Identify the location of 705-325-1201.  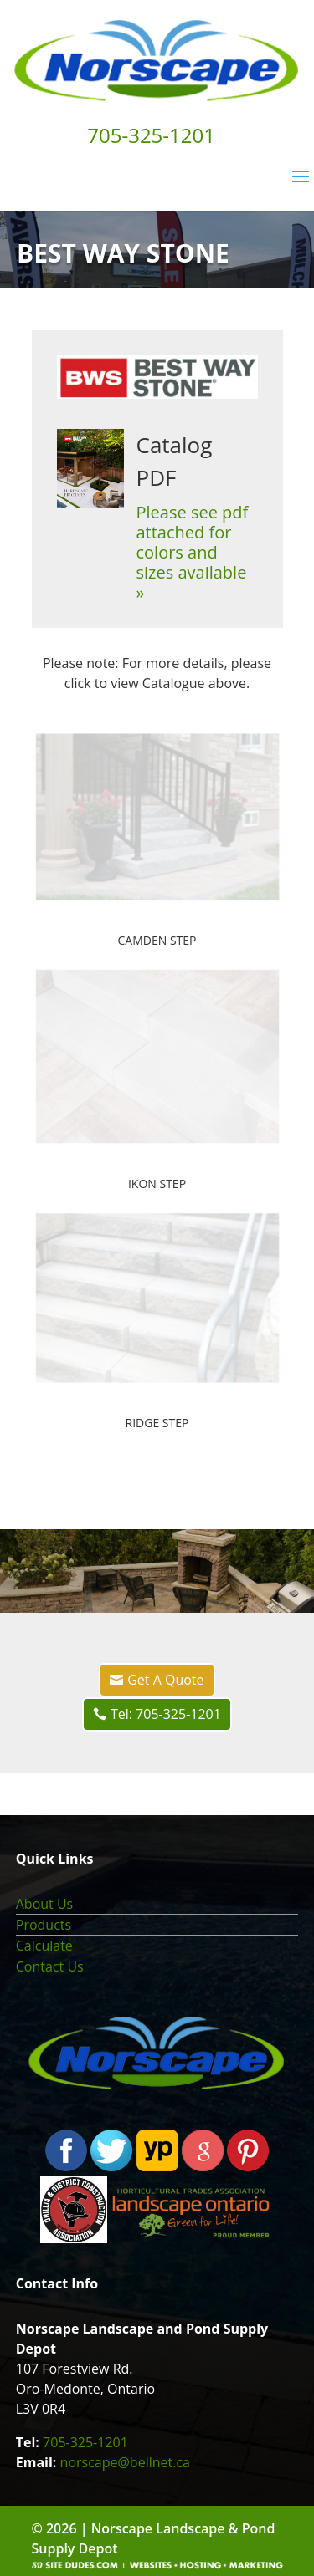
(85, 2442).